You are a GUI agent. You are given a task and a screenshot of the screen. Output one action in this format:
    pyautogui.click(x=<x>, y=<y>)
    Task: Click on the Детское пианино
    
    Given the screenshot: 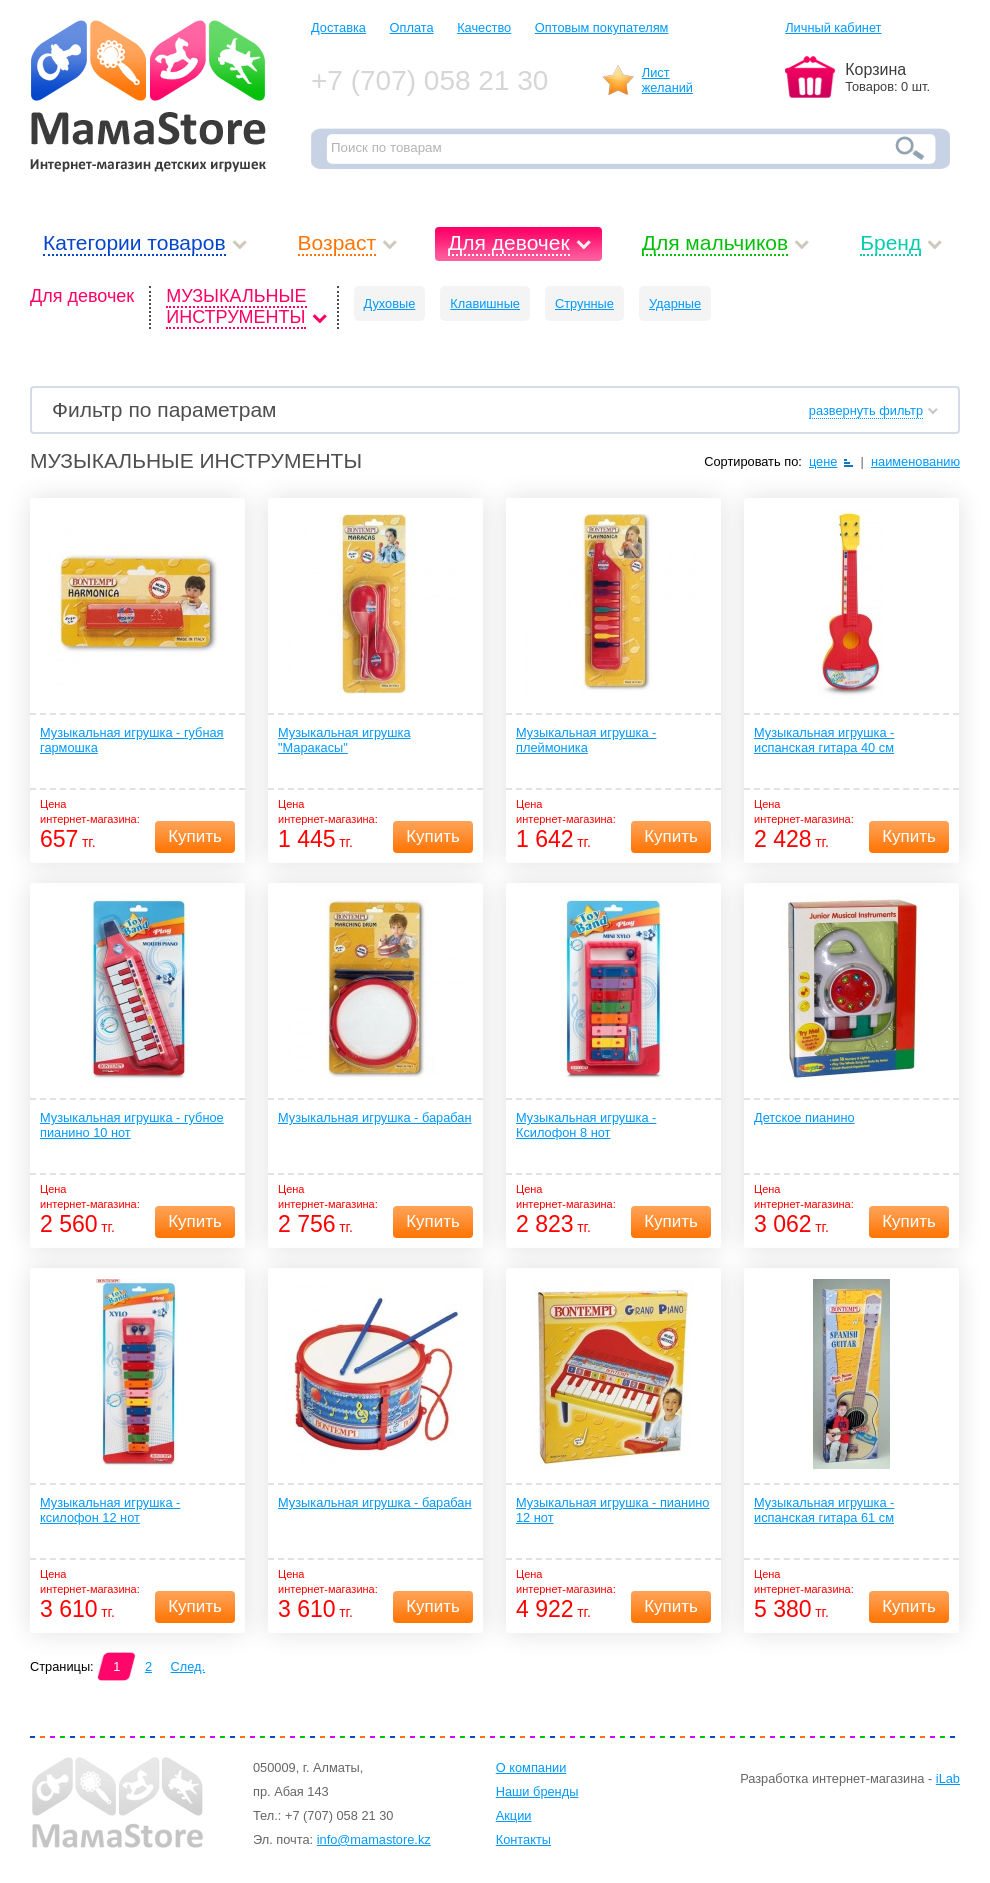 What is the action you would take?
    pyautogui.click(x=804, y=1117)
    